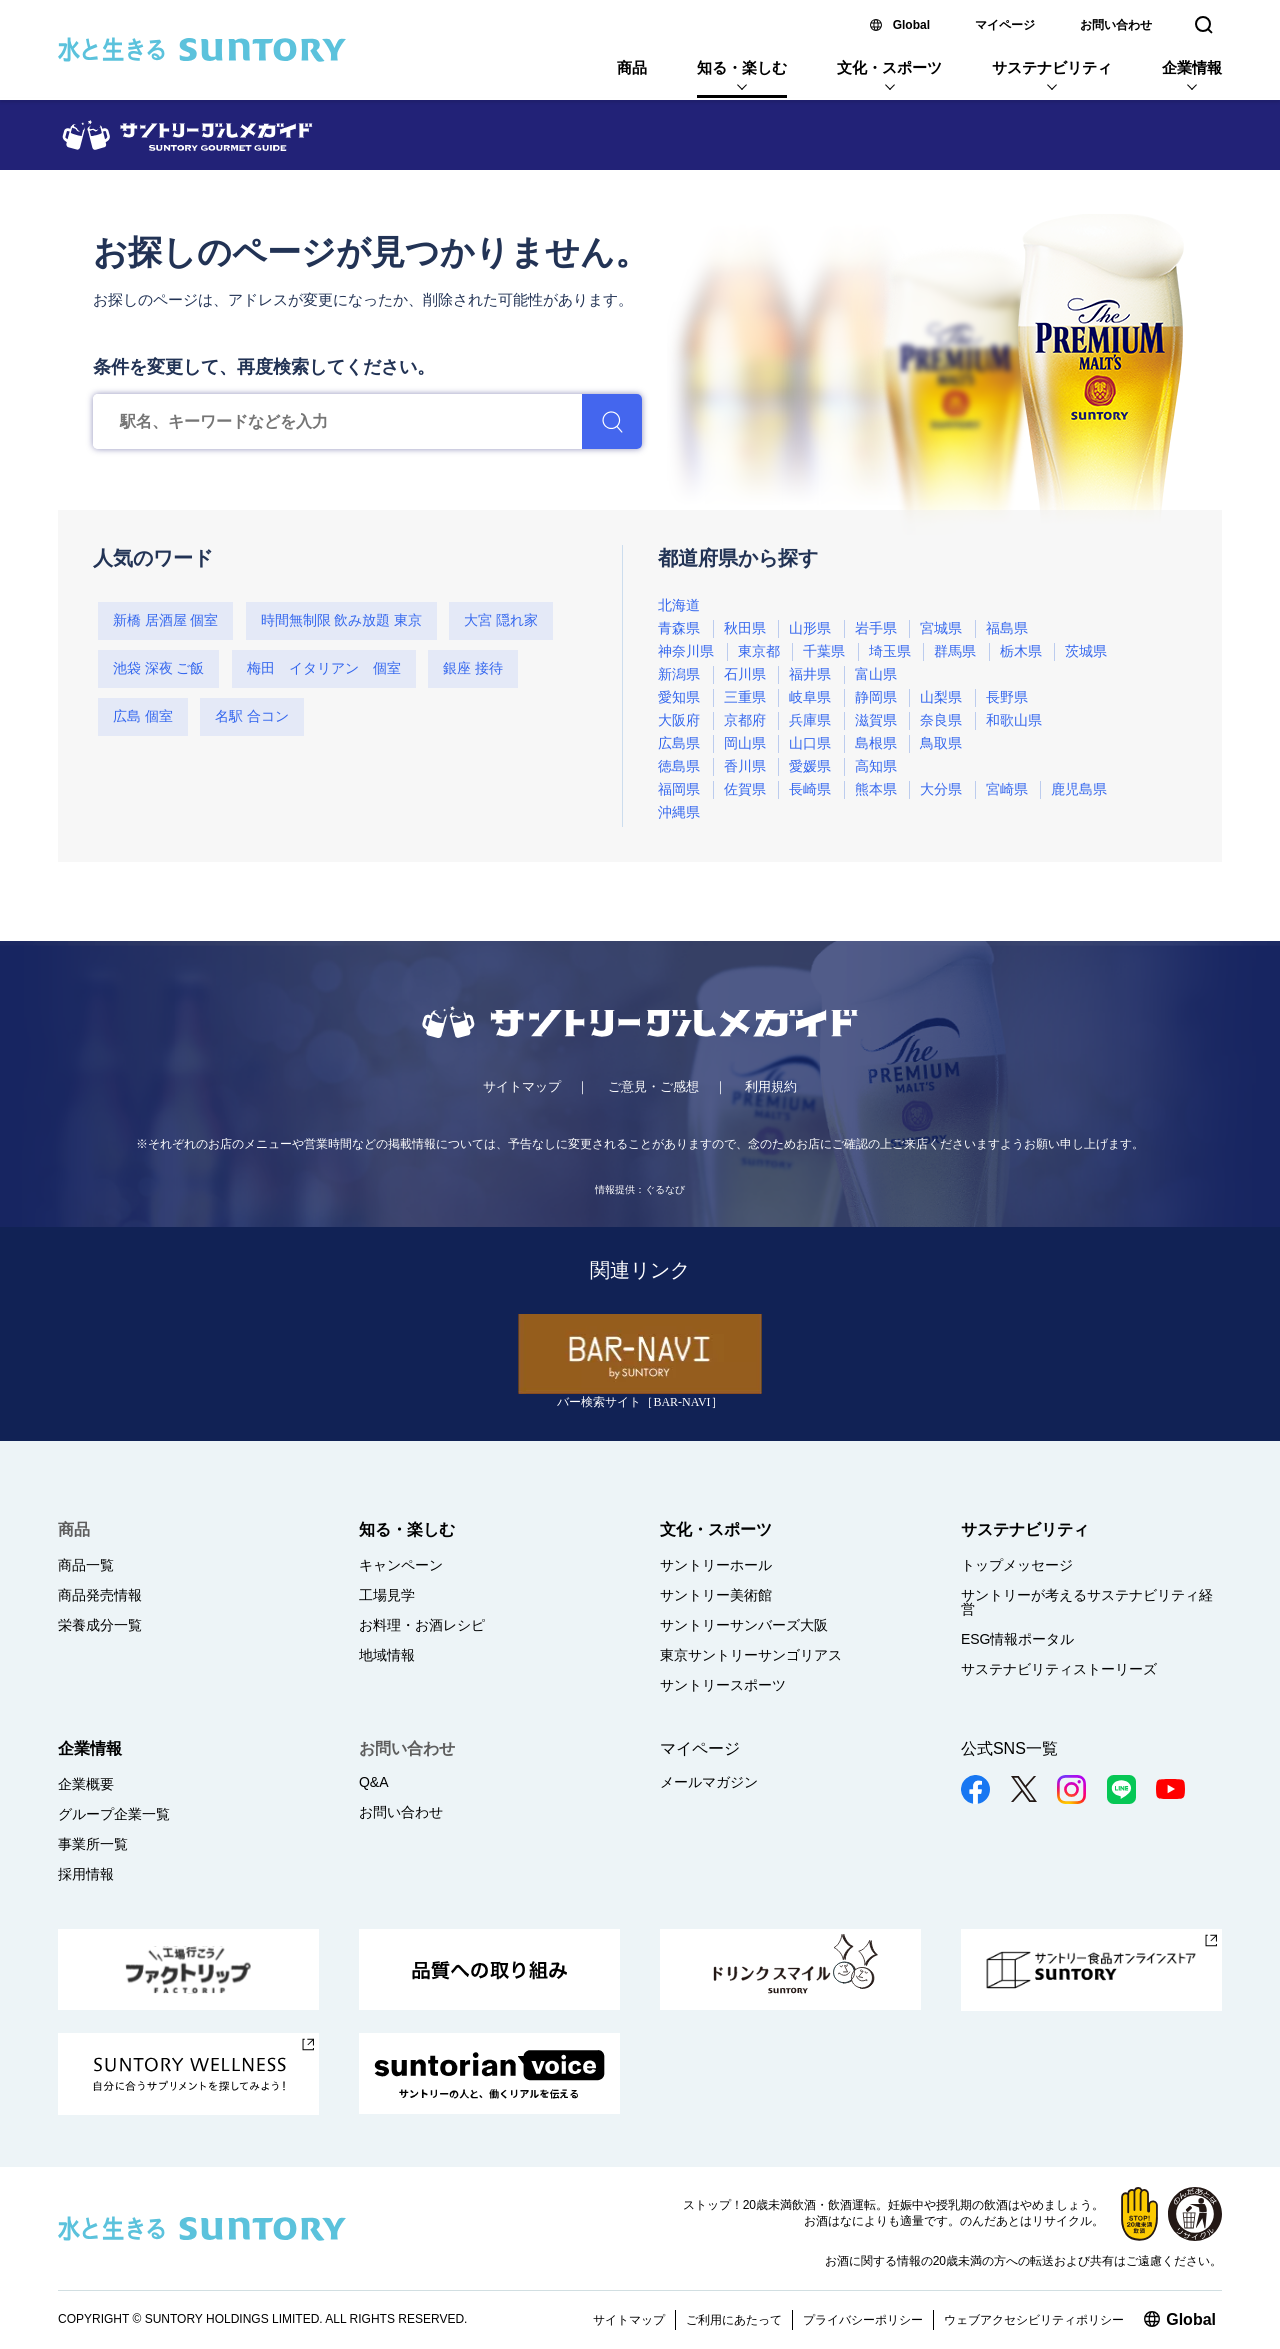 This screenshot has width=1280, height=2349. What do you see at coordinates (810, 697) in the screenshot?
I see `岐阜県` at bounding box center [810, 697].